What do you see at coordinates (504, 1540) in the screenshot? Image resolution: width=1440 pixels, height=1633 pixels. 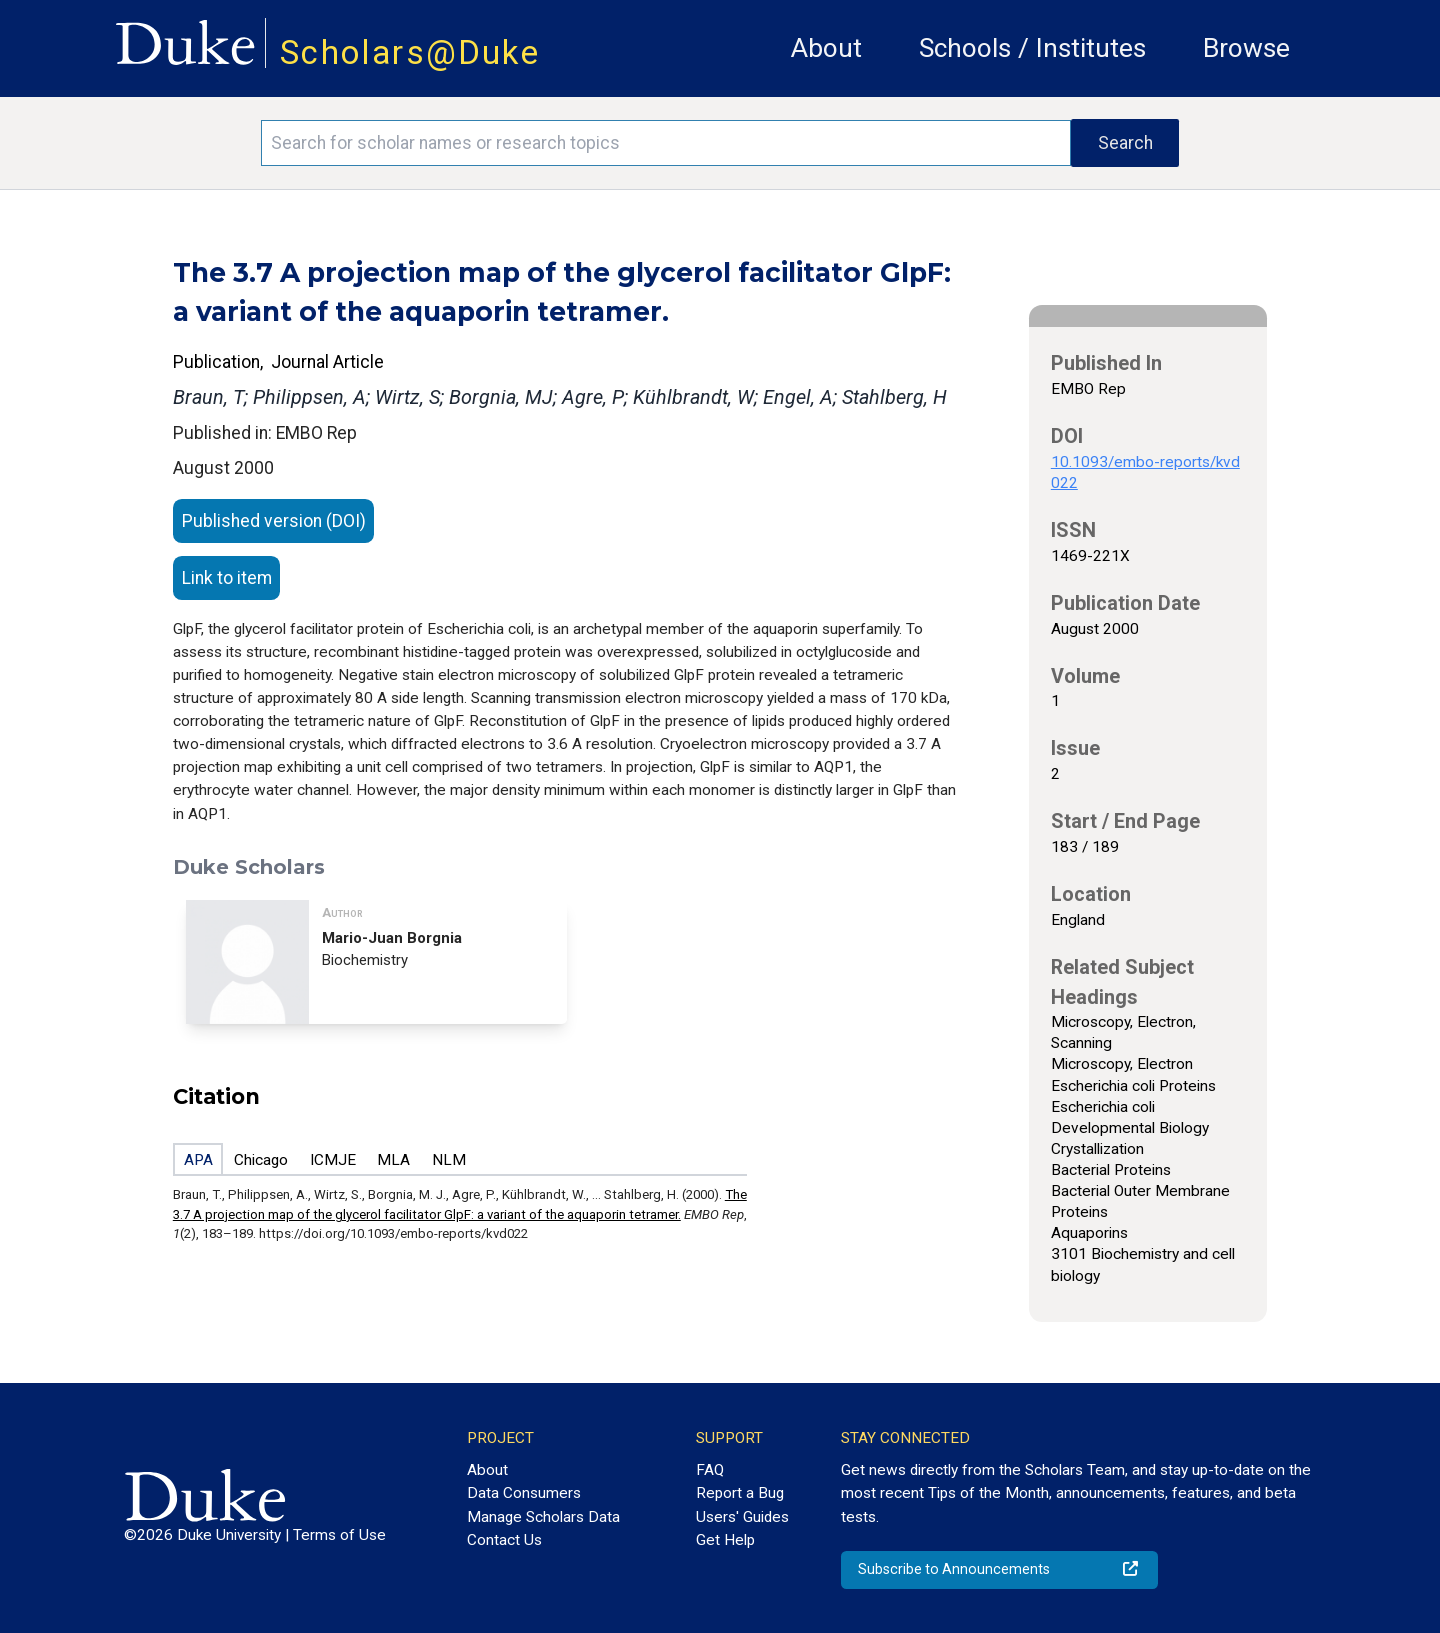 I see `Contact Us` at bounding box center [504, 1540].